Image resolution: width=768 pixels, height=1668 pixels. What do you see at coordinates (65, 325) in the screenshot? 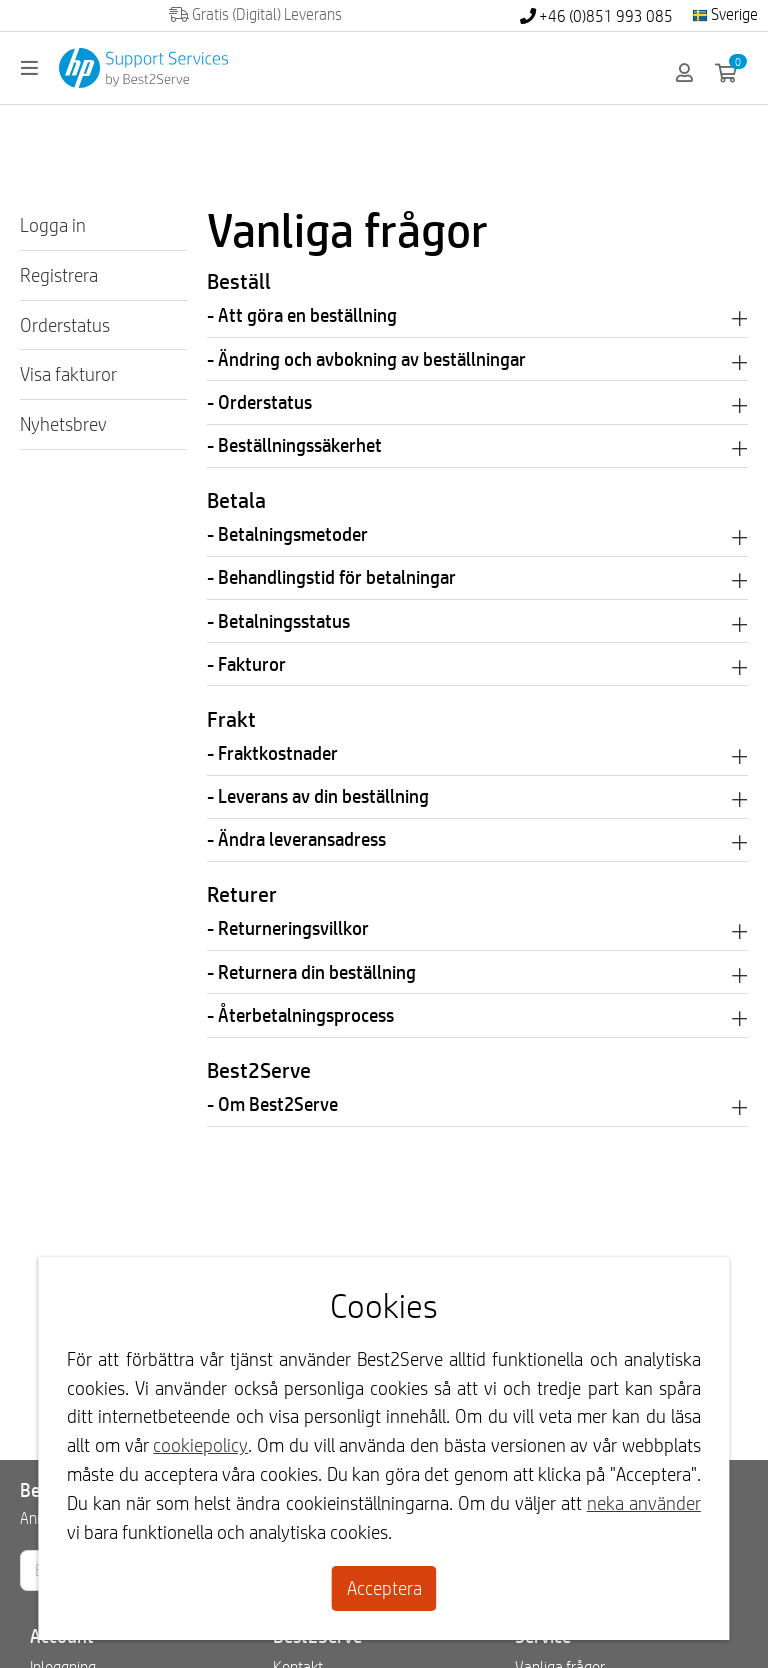
I see `Orderstatus` at bounding box center [65, 325].